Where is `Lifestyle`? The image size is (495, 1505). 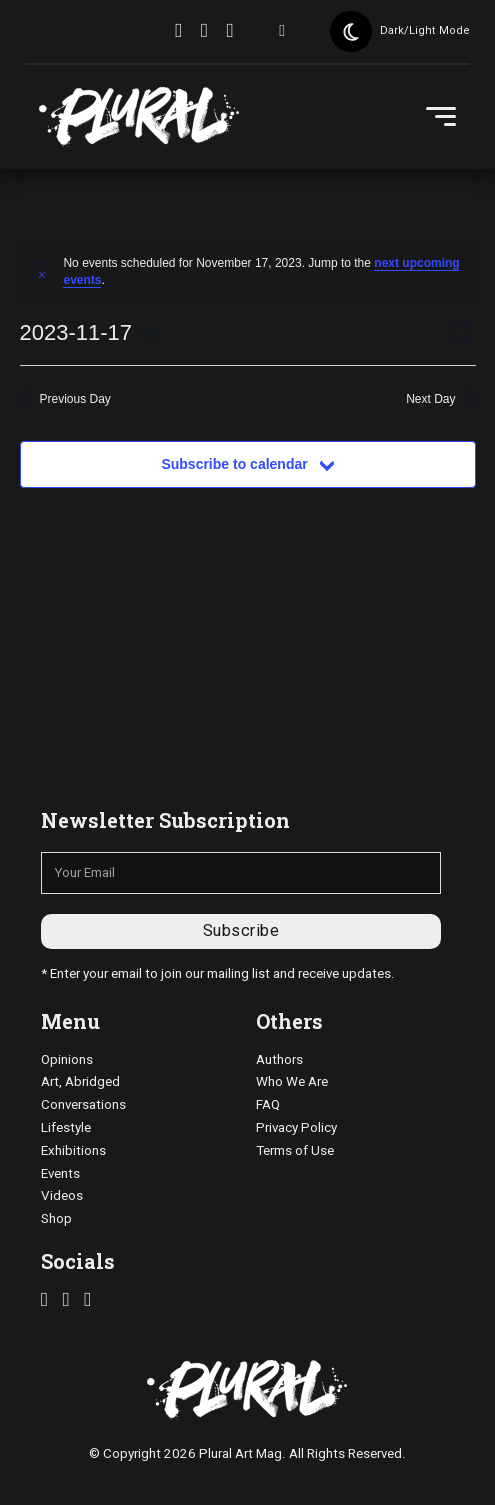 Lifestyle is located at coordinates (66, 1127).